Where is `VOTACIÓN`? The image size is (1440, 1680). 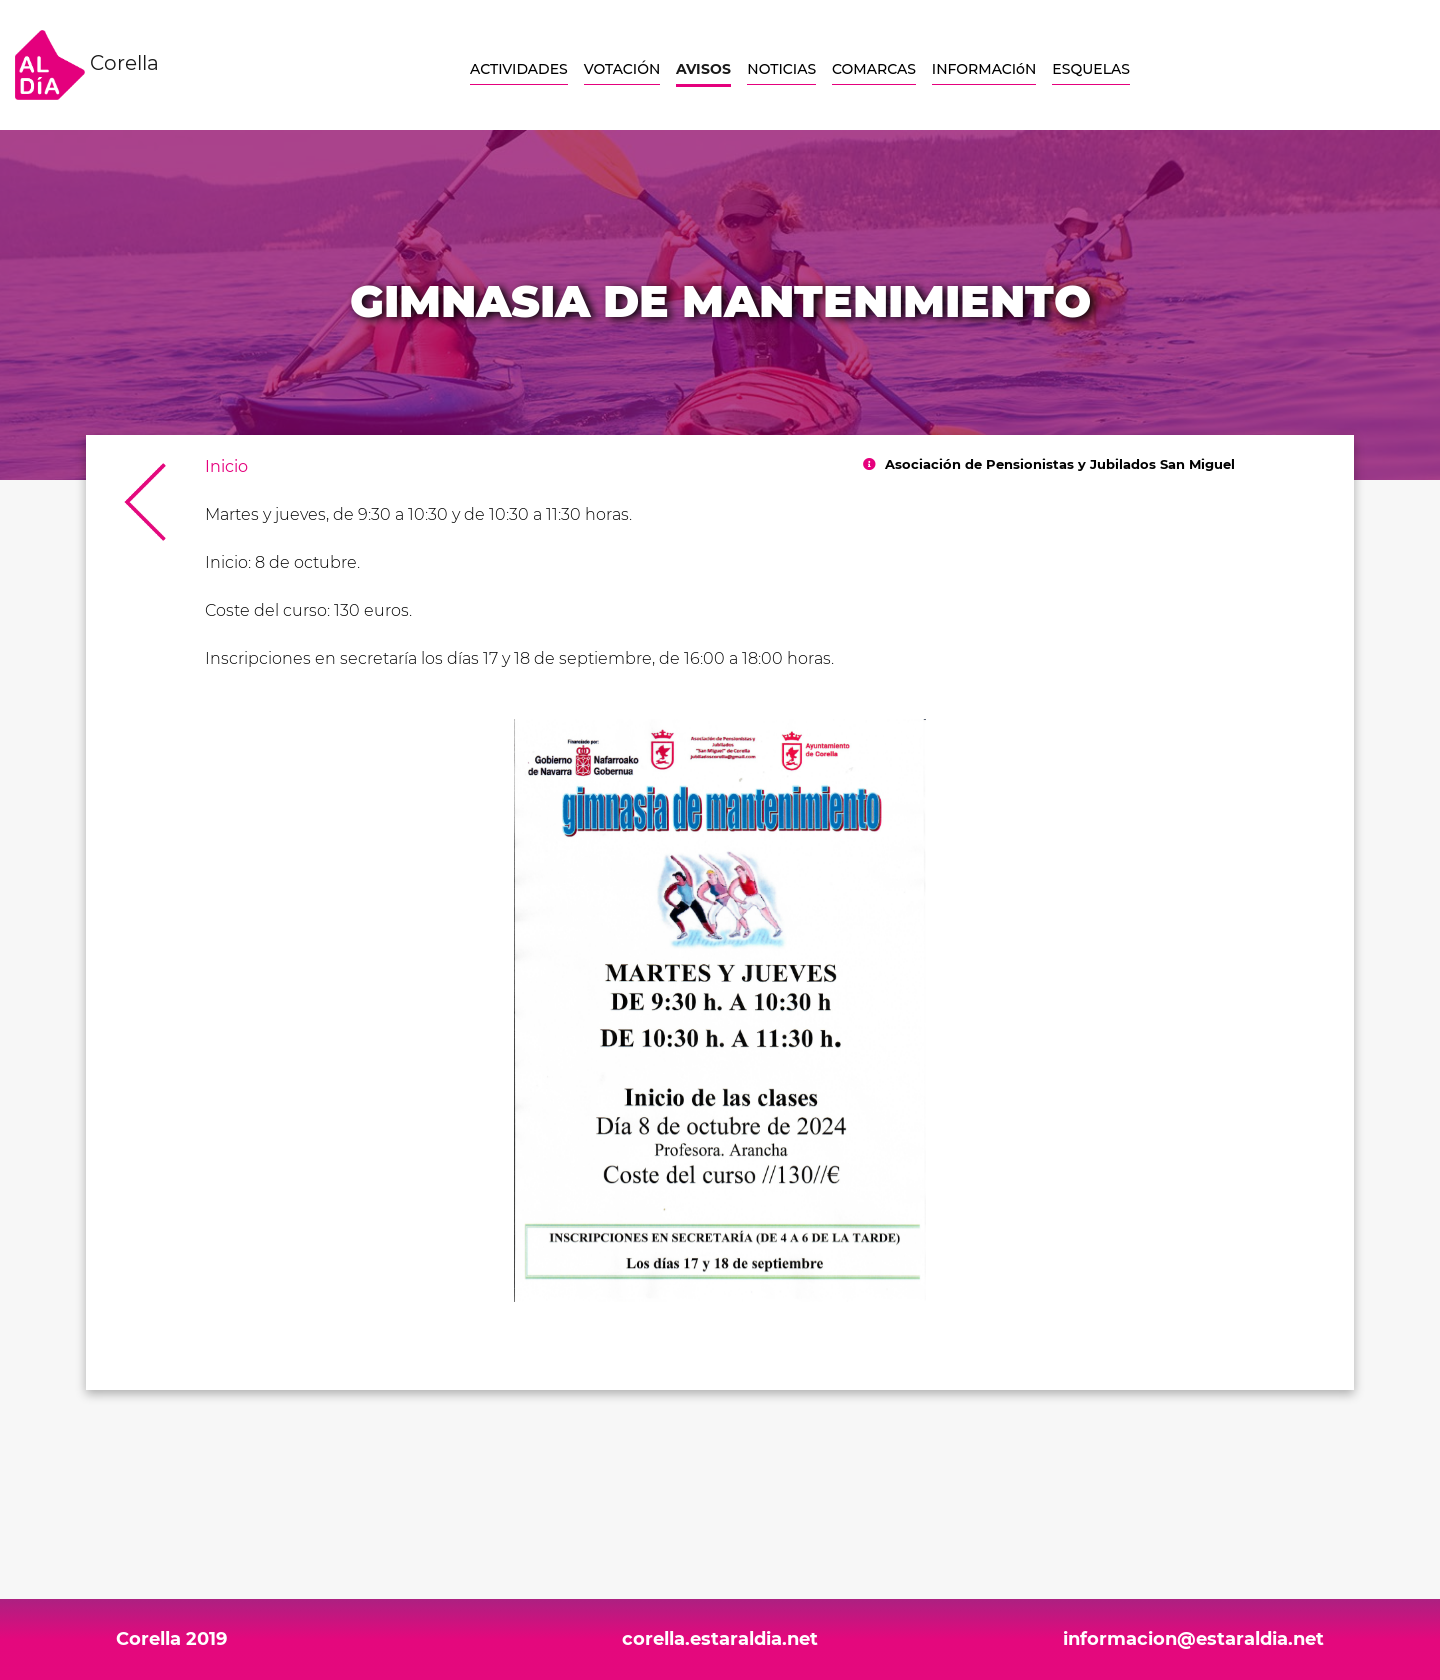
VOTACIÓN is located at coordinates (622, 69).